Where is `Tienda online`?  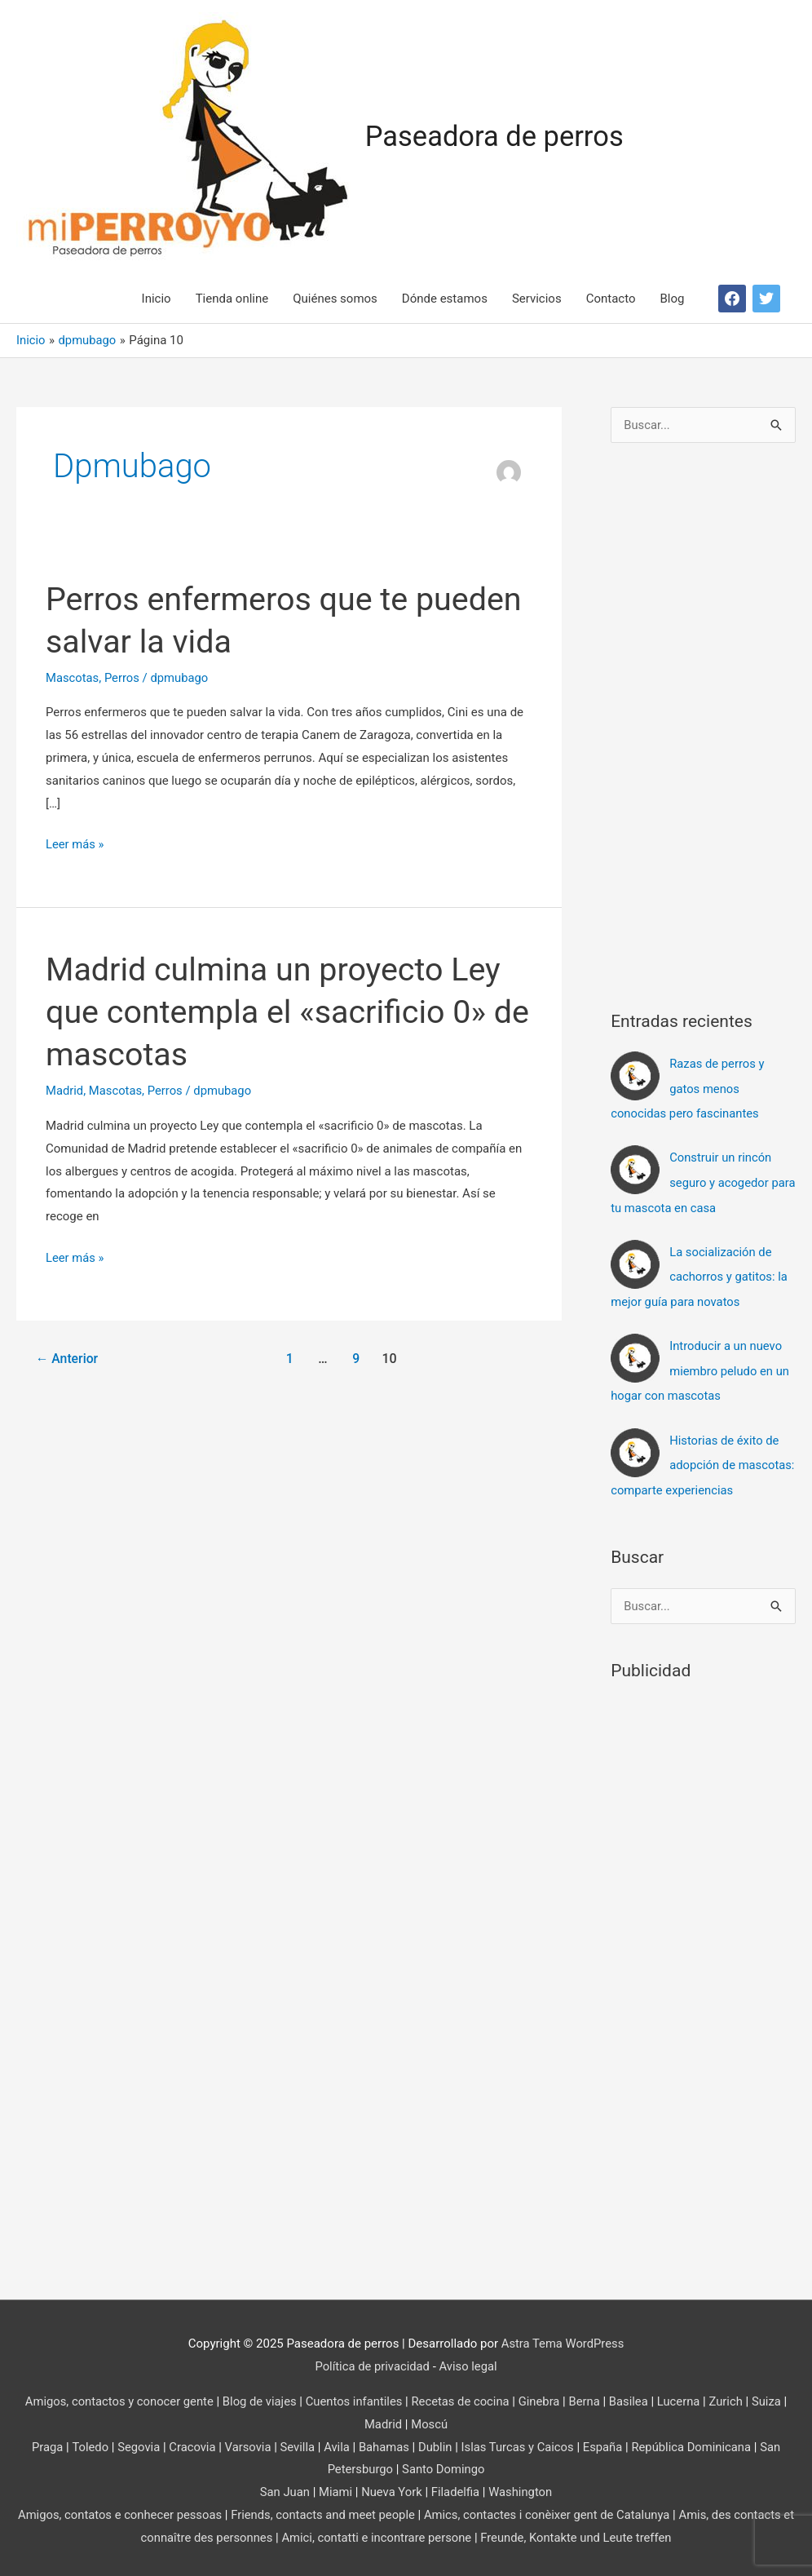 Tienda online is located at coordinates (232, 298).